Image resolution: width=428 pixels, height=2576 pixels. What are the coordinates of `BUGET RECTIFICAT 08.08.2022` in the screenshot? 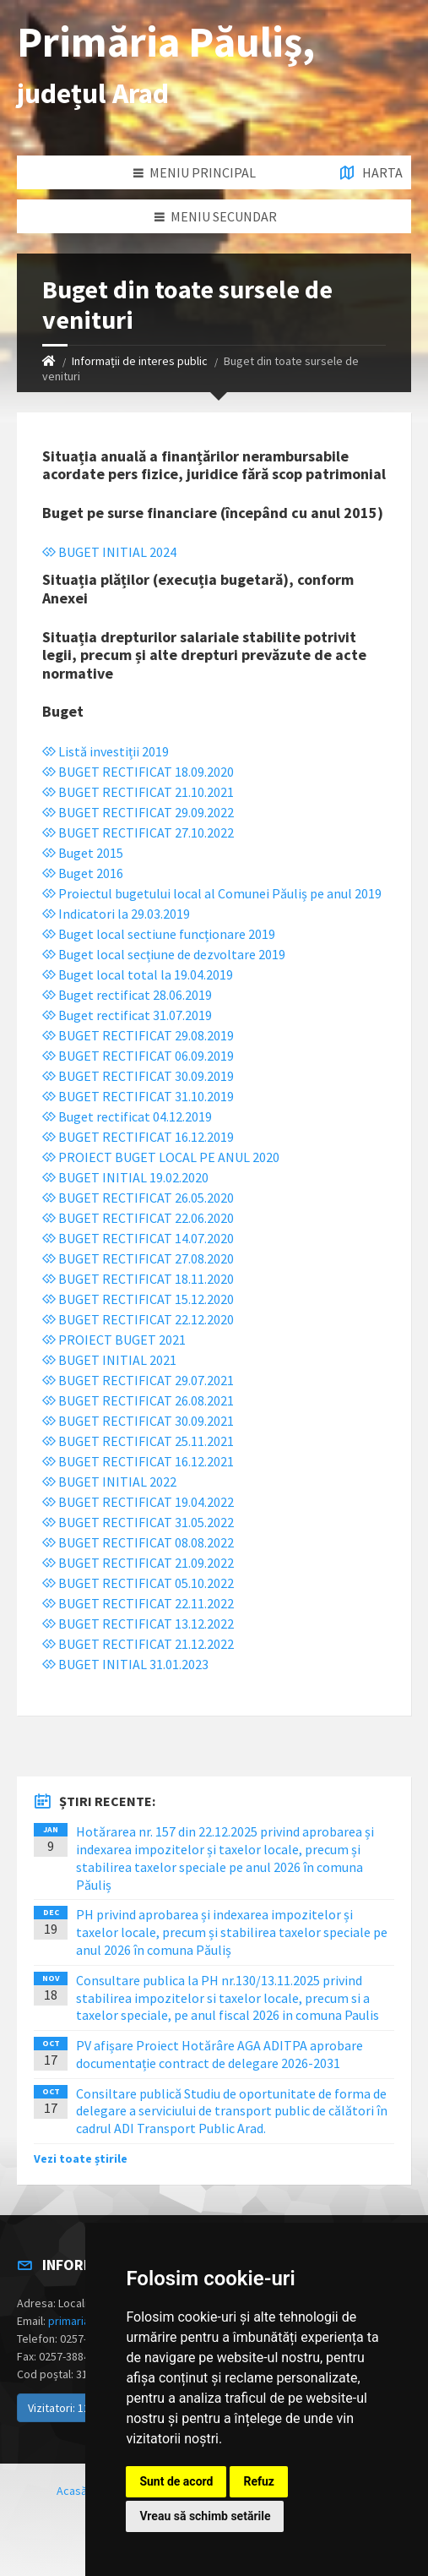 It's located at (138, 1542).